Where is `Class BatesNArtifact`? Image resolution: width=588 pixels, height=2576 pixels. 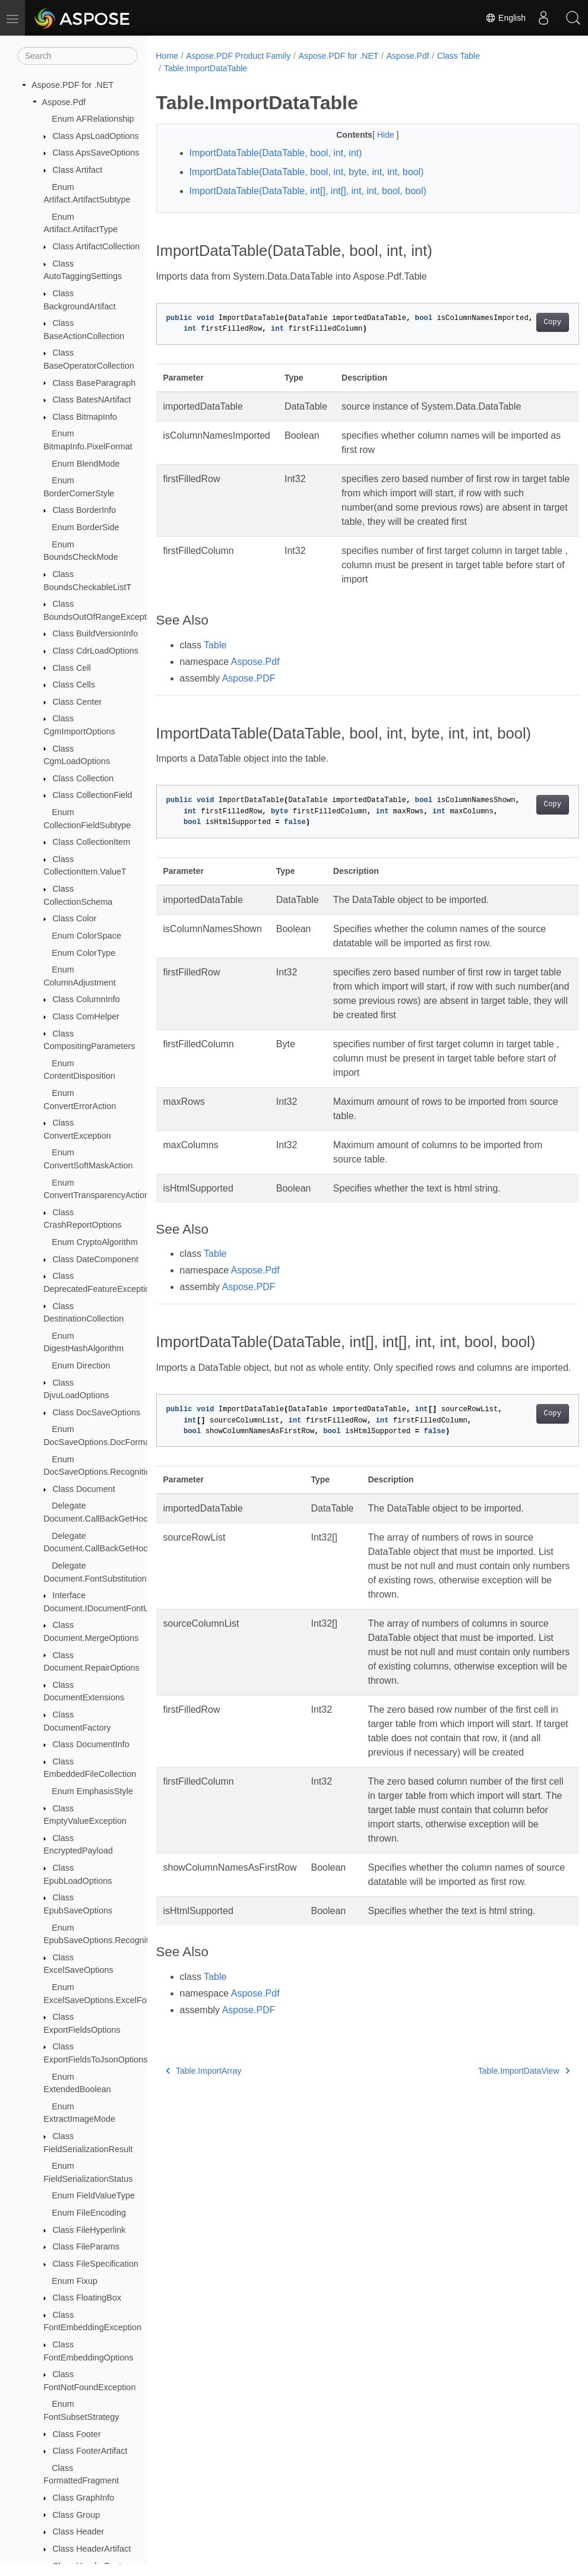
Class BatesNArtifact is located at coordinates (91, 399).